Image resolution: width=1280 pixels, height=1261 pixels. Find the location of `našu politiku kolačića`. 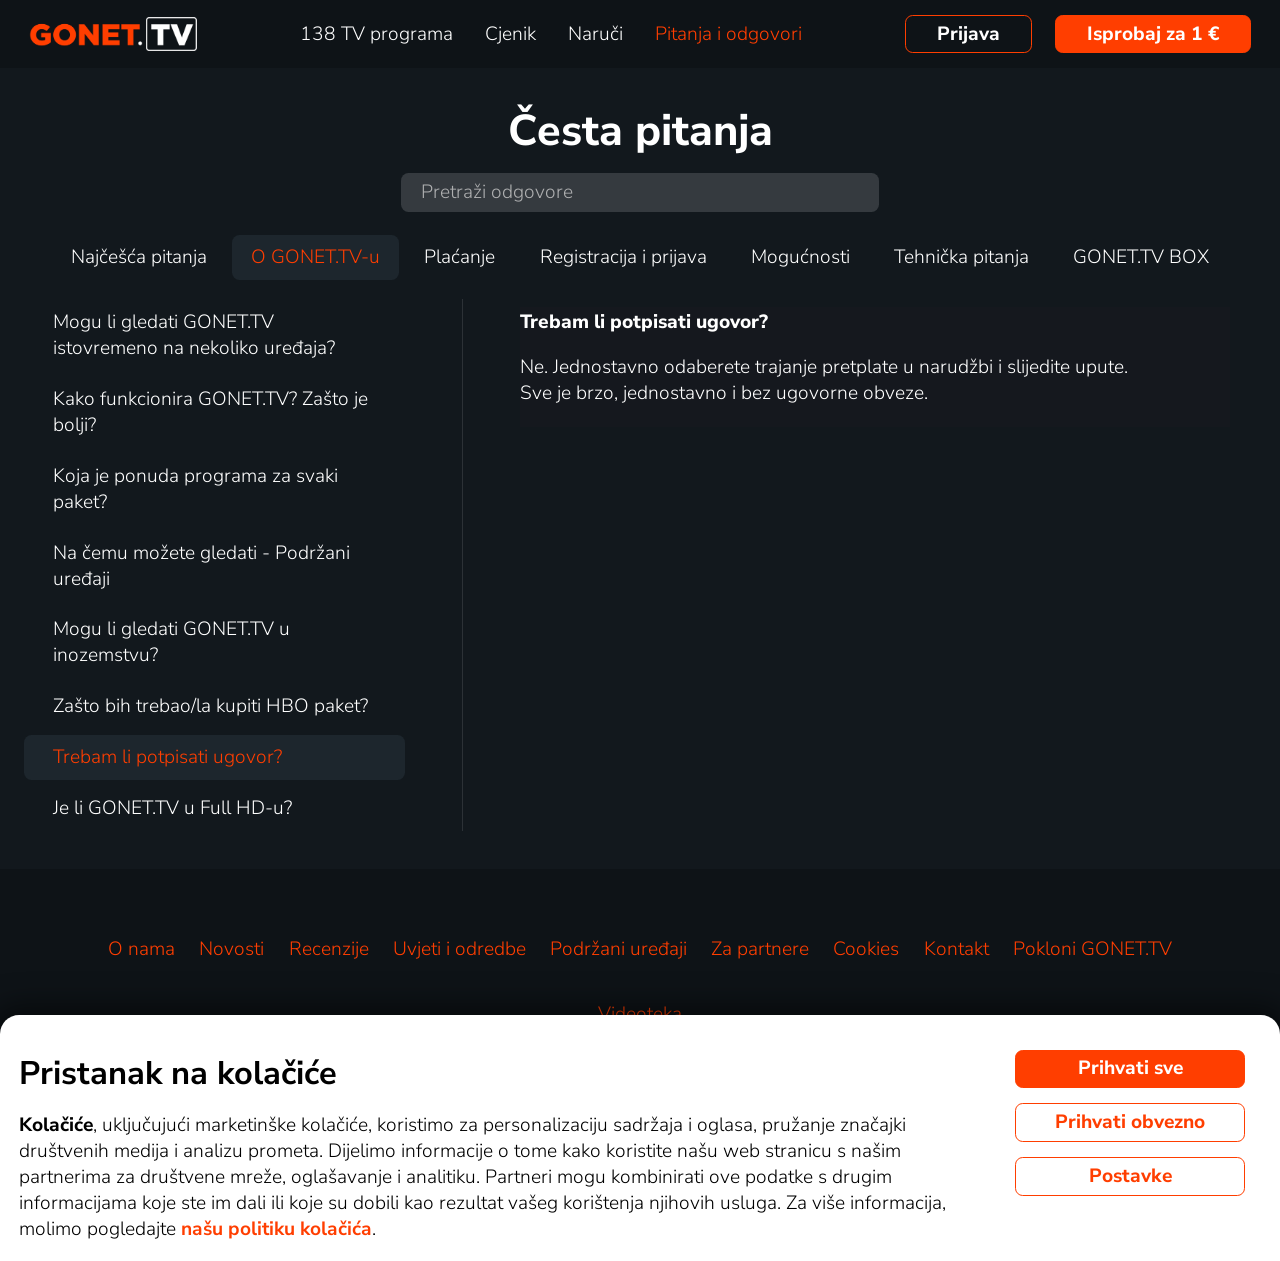

našu politiku kolačića is located at coordinates (276, 1229).